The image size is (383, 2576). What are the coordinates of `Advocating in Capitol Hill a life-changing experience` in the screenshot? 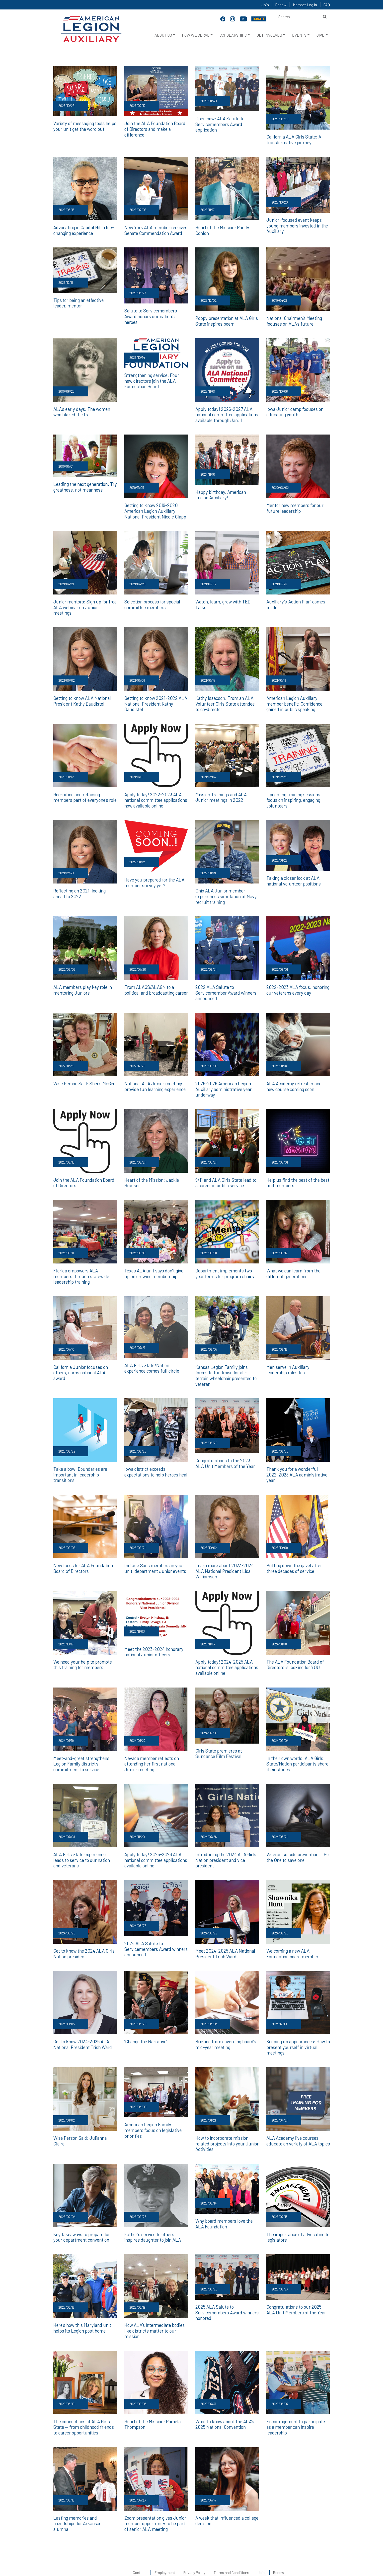 It's located at (83, 229).